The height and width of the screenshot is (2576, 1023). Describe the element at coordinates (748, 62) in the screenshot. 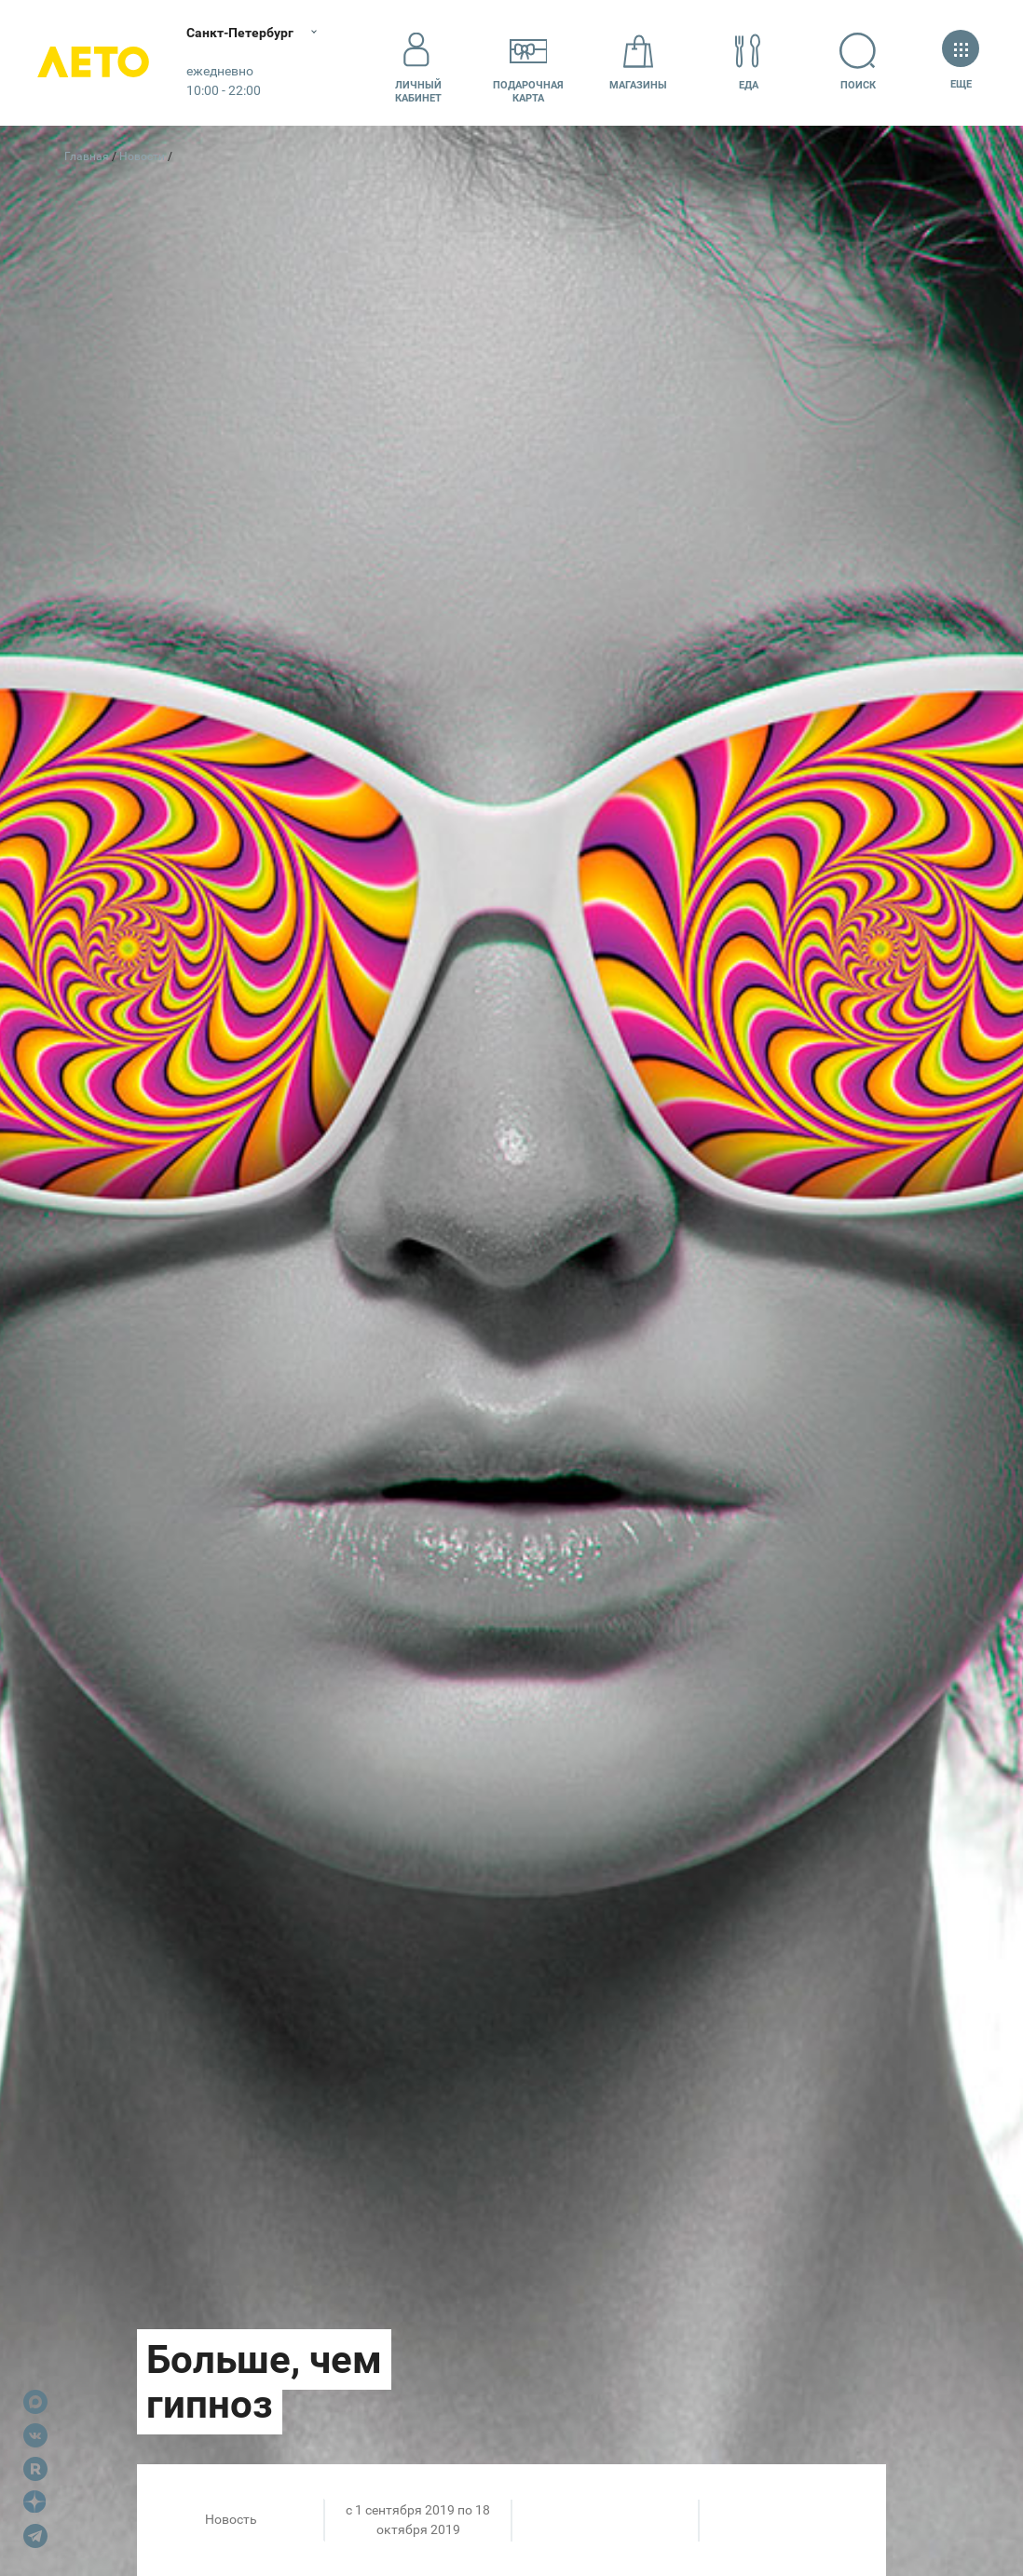

I see `Еда` at that location.